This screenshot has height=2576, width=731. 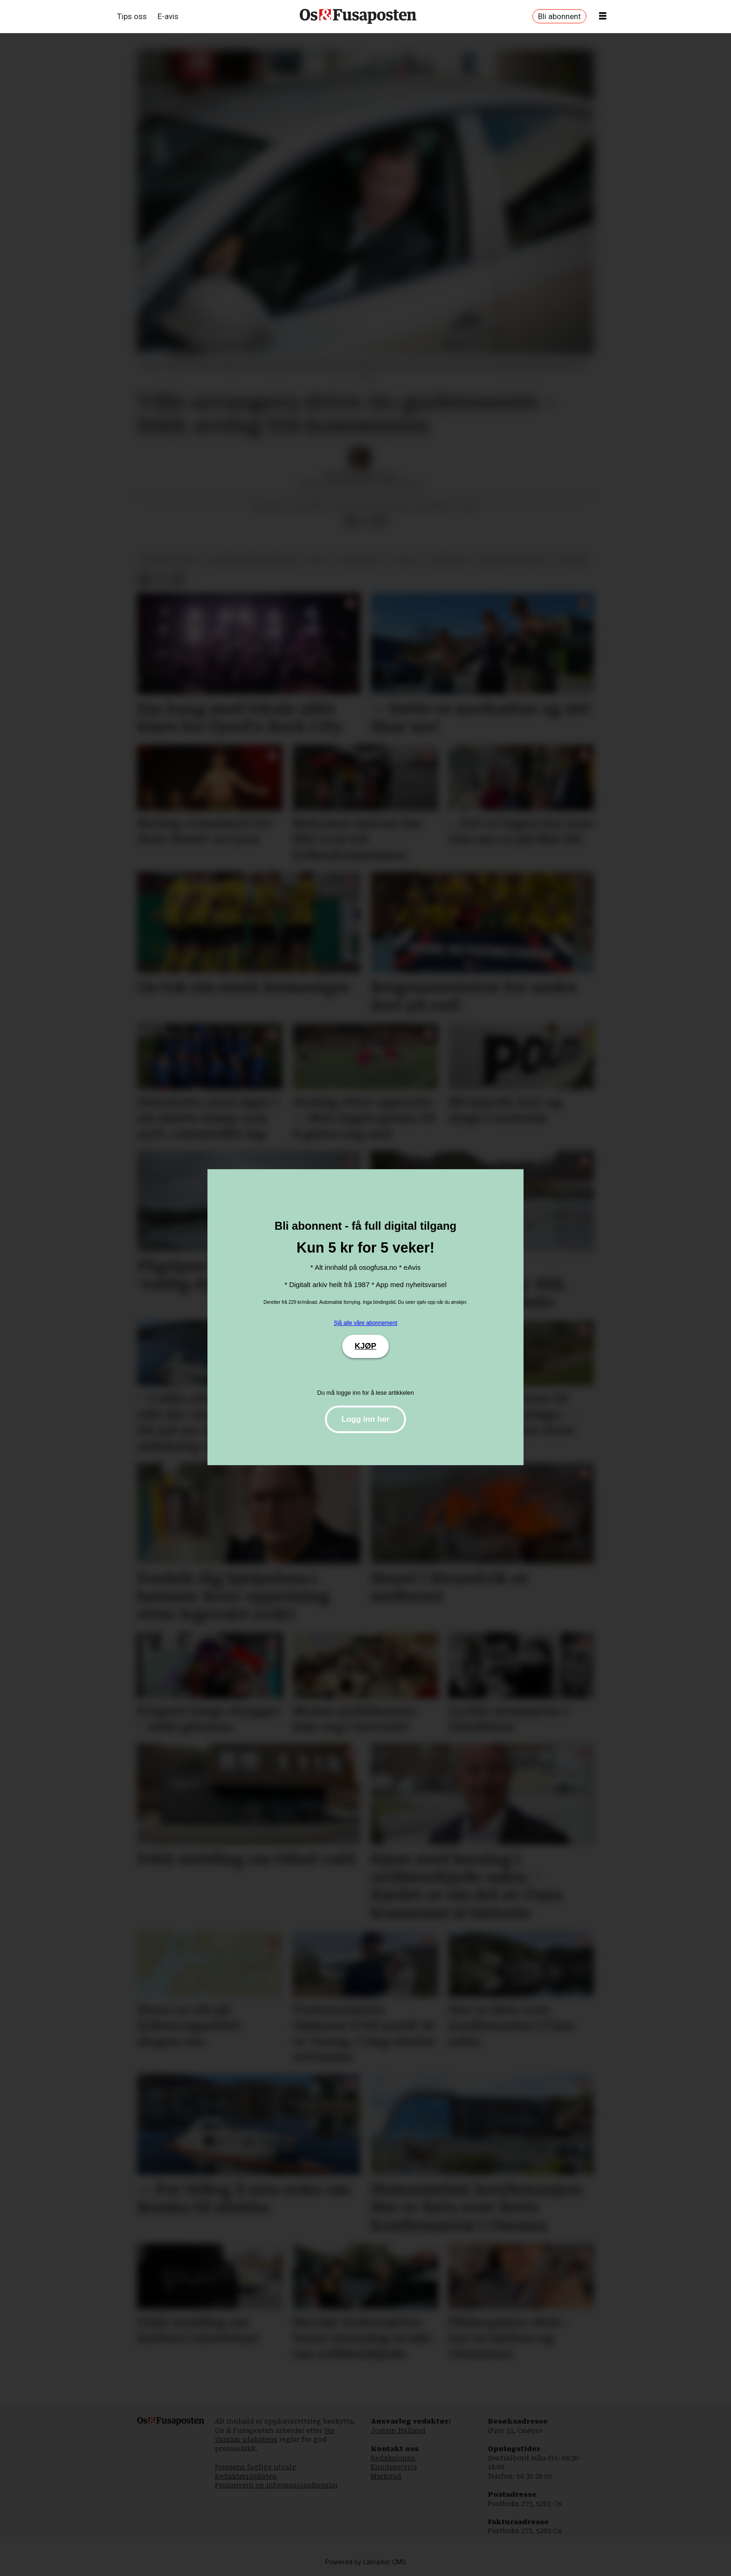 What do you see at coordinates (393, 2458) in the screenshot?
I see `Redaksjonen` at bounding box center [393, 2458].